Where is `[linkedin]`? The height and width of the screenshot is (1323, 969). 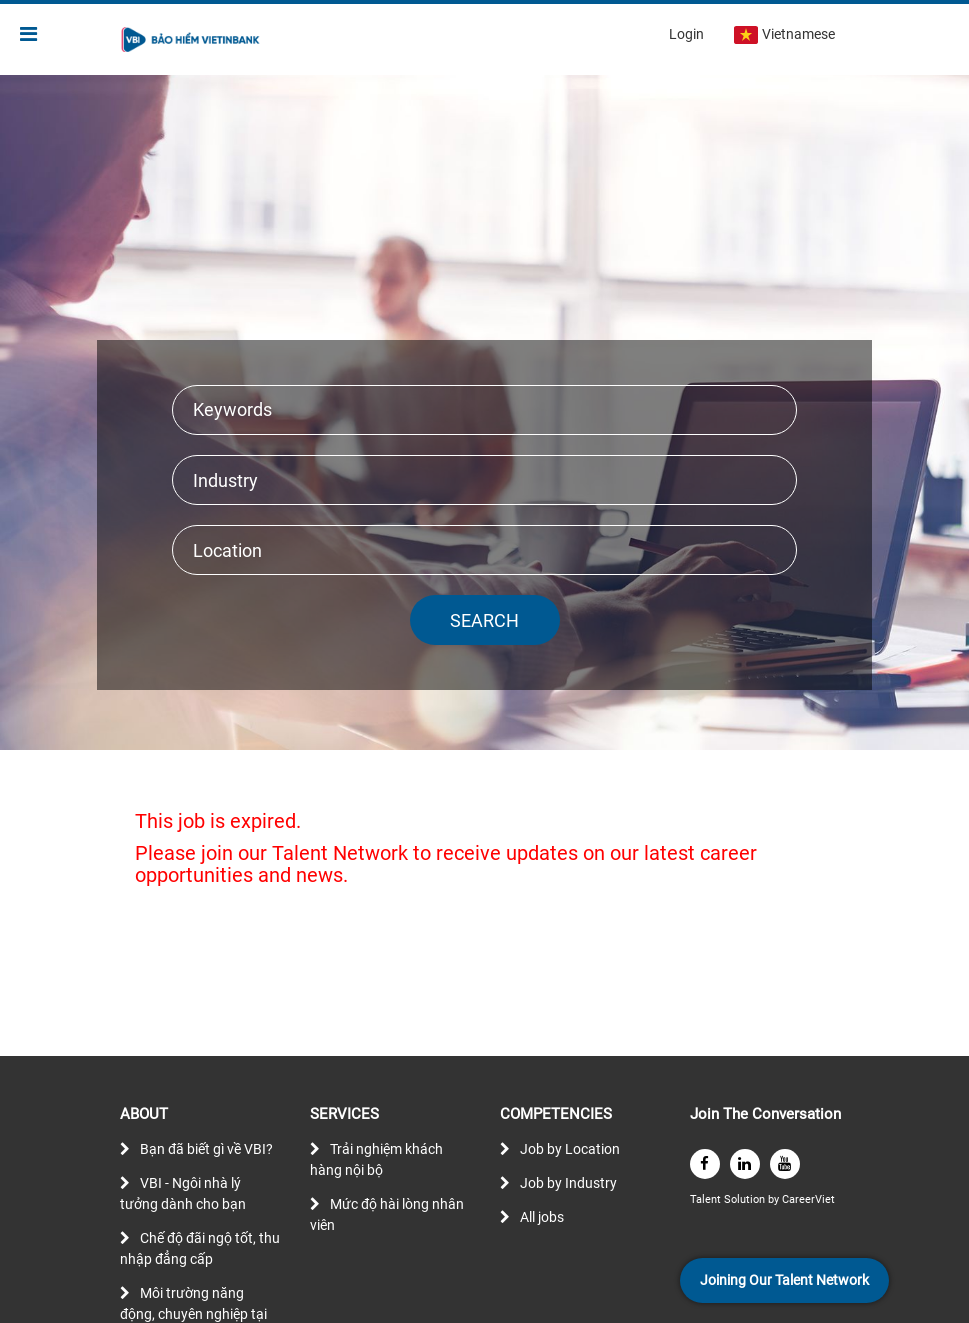 [linkedin] is located at coordinates (745, 1164).